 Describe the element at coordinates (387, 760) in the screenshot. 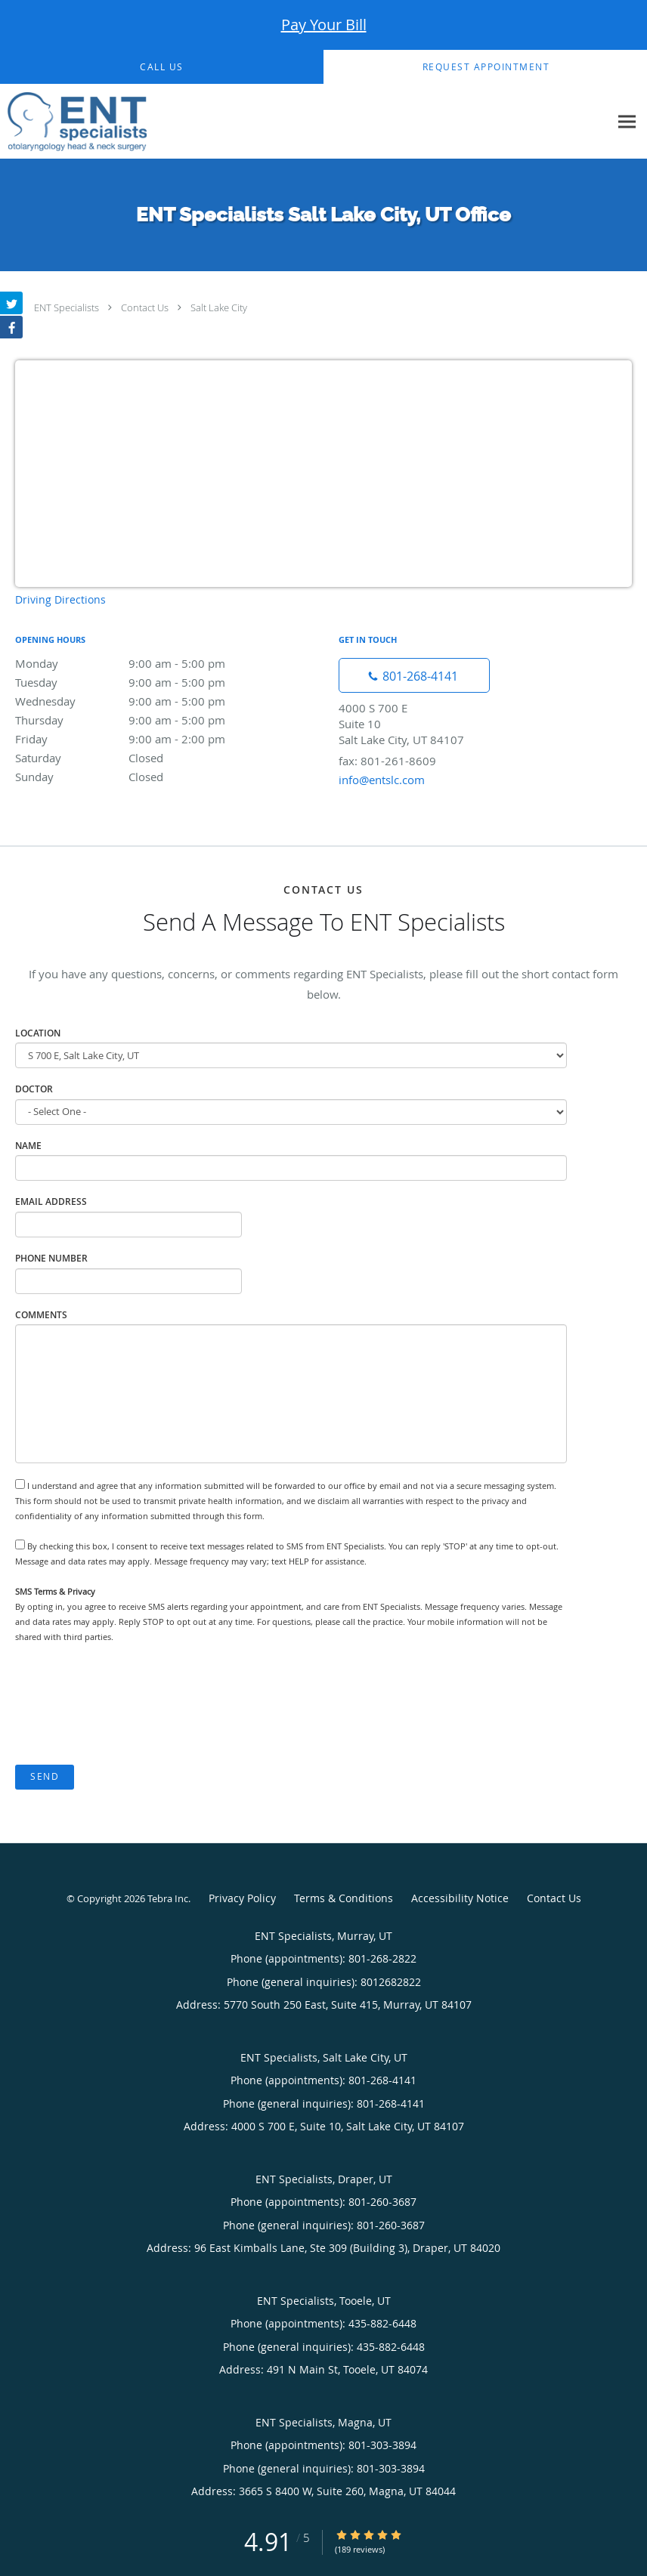

I see `fax: 801-261-8609` at that location.